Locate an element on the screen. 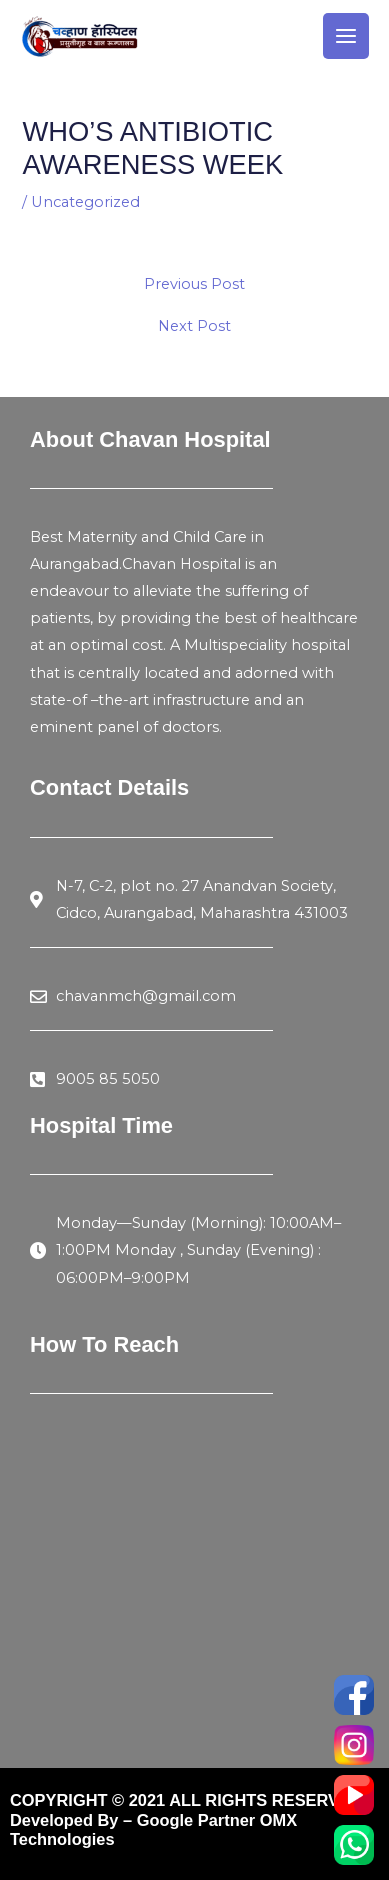 This screenshot has width=389, height=1880. Previous Post is located at coordinates (194, 284).